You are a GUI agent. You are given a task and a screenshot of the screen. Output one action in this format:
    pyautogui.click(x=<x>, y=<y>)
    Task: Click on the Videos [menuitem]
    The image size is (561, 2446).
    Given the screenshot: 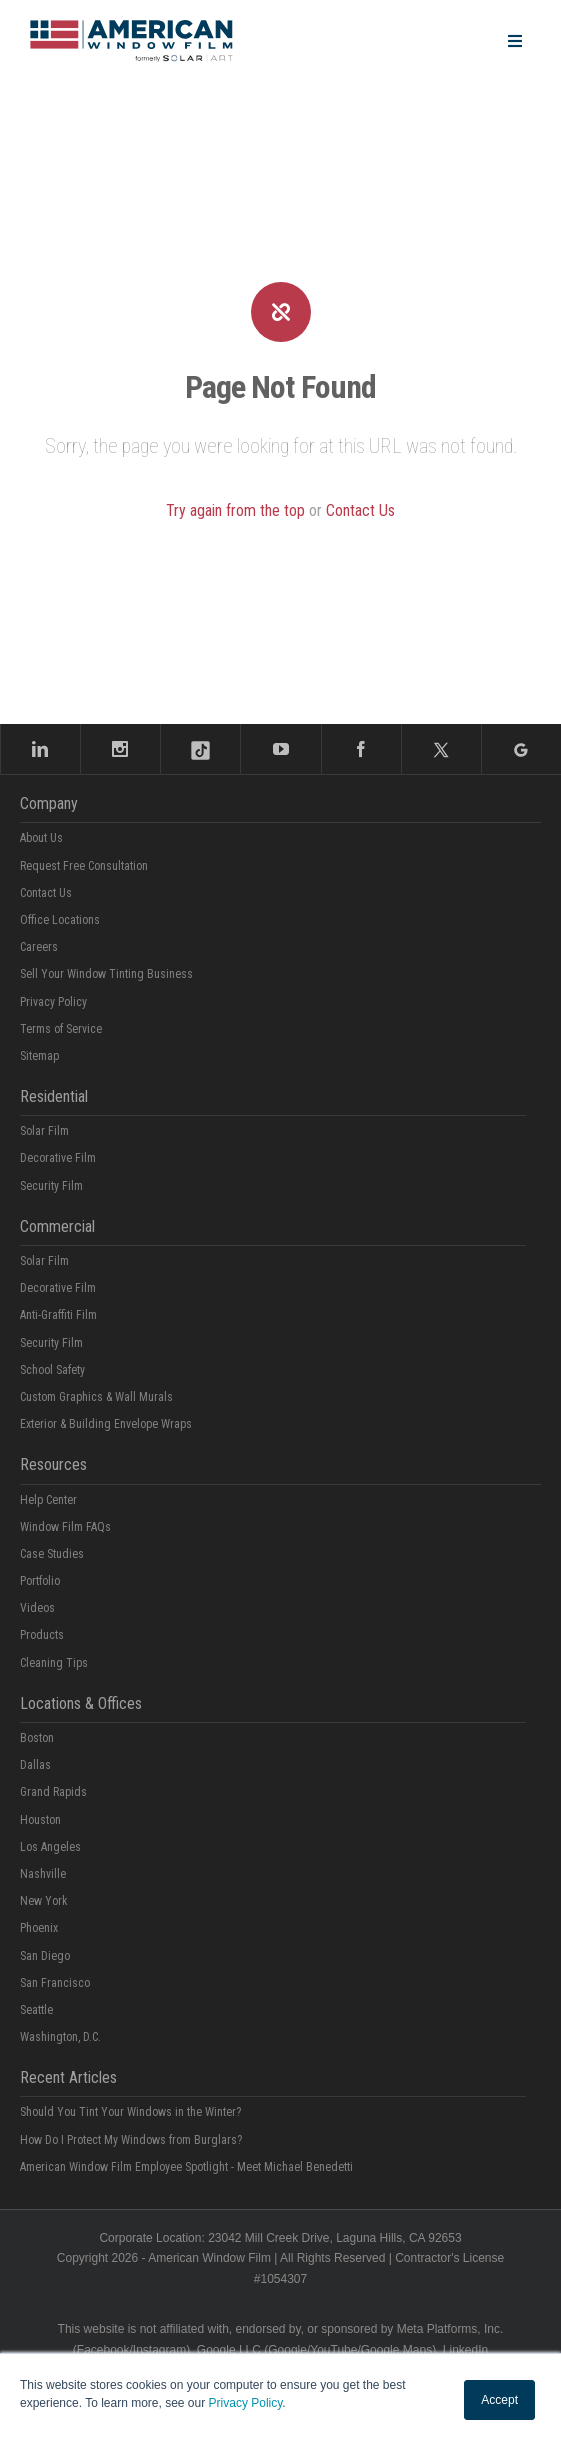 What is the action you would take?
    pyautogui.click(x=37, y=1608)
    